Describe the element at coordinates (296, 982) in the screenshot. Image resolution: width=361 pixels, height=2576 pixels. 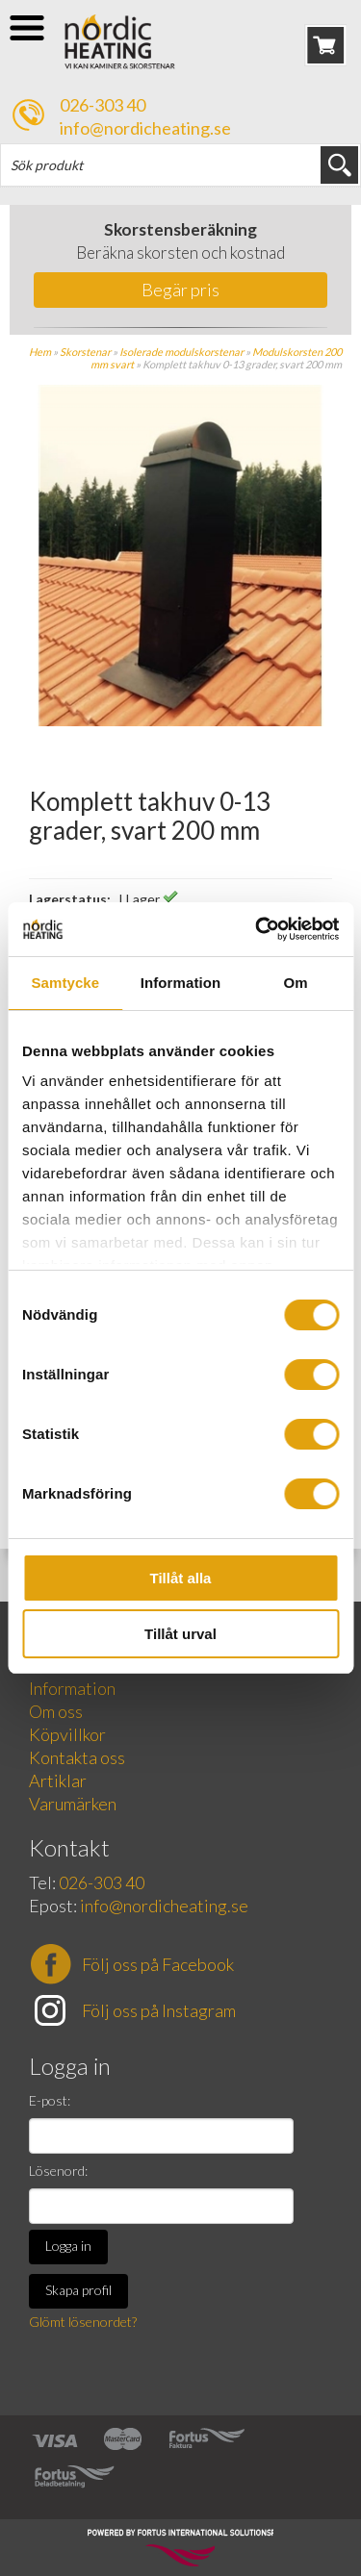
I see `Om [tab]` at that location.